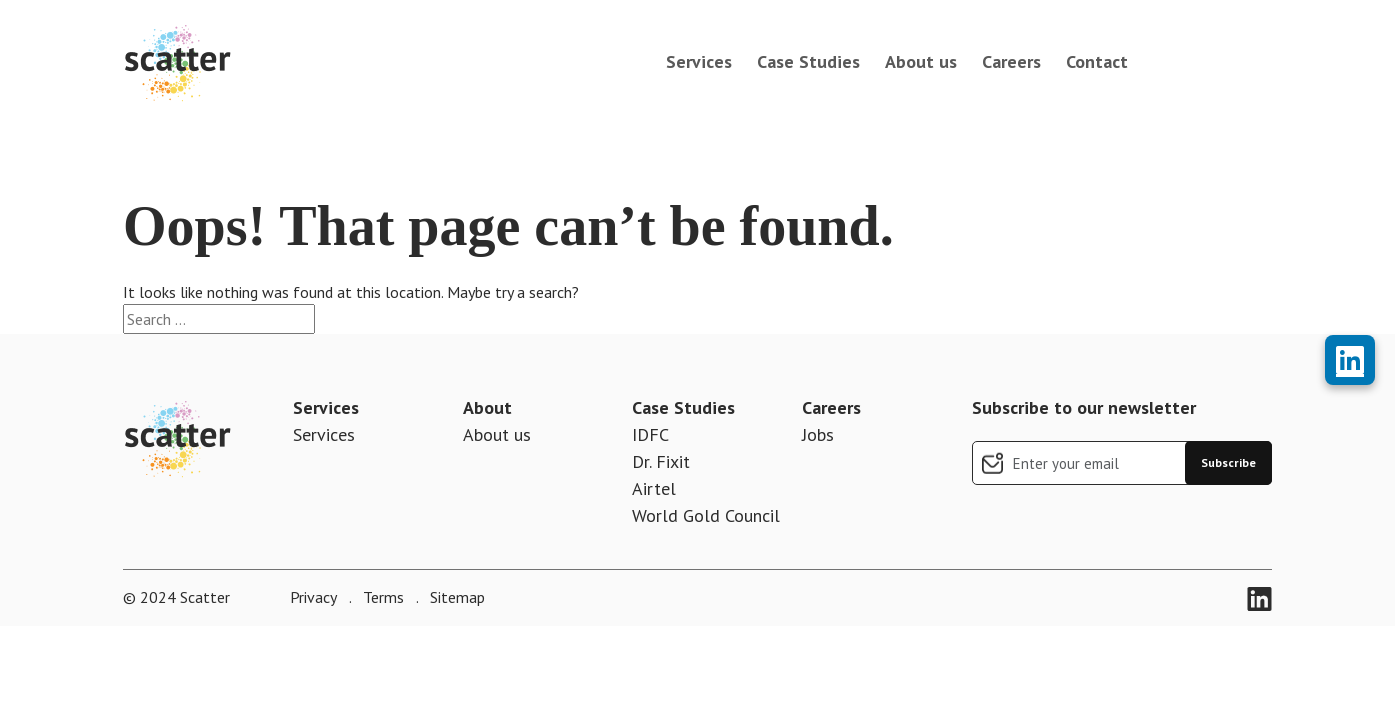 Image resolution: width=1395 pixels, height=720 pixels. What do you see at coordinates (808, 61) in the screenshot?
I see `Case Studies` at bounding box center [808, 61].